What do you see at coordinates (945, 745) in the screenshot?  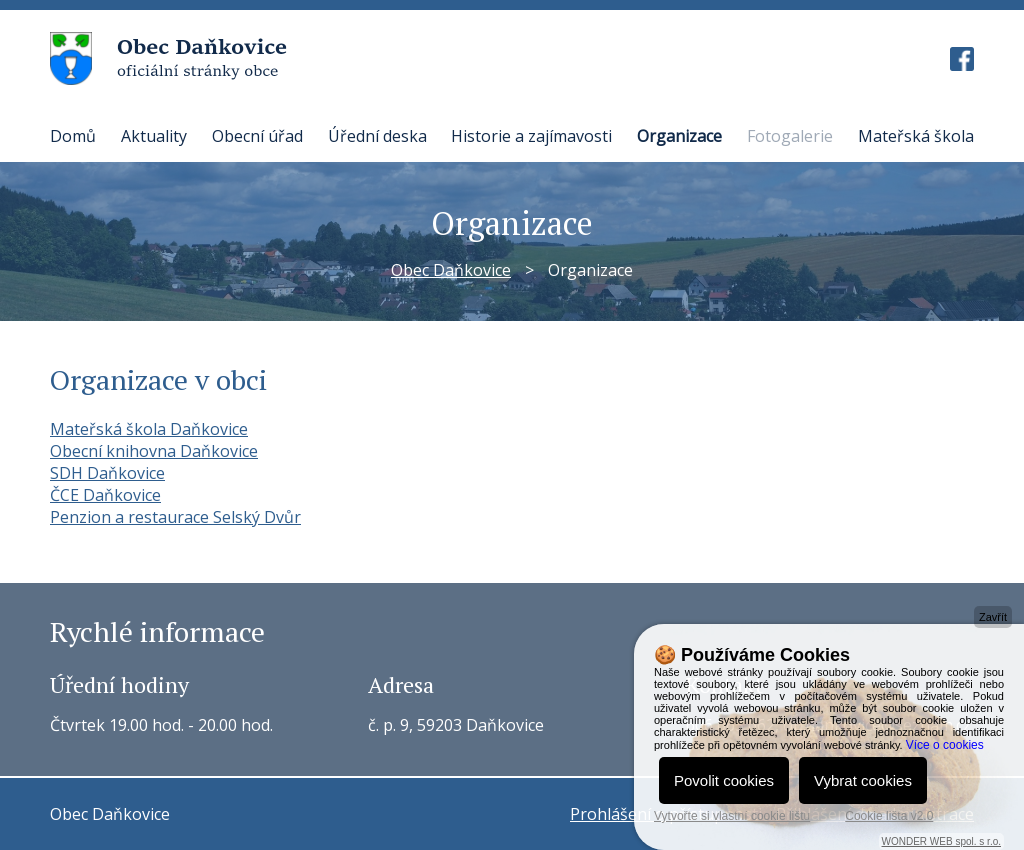 I see `Více o cookies` at bounding box center [945, 745].